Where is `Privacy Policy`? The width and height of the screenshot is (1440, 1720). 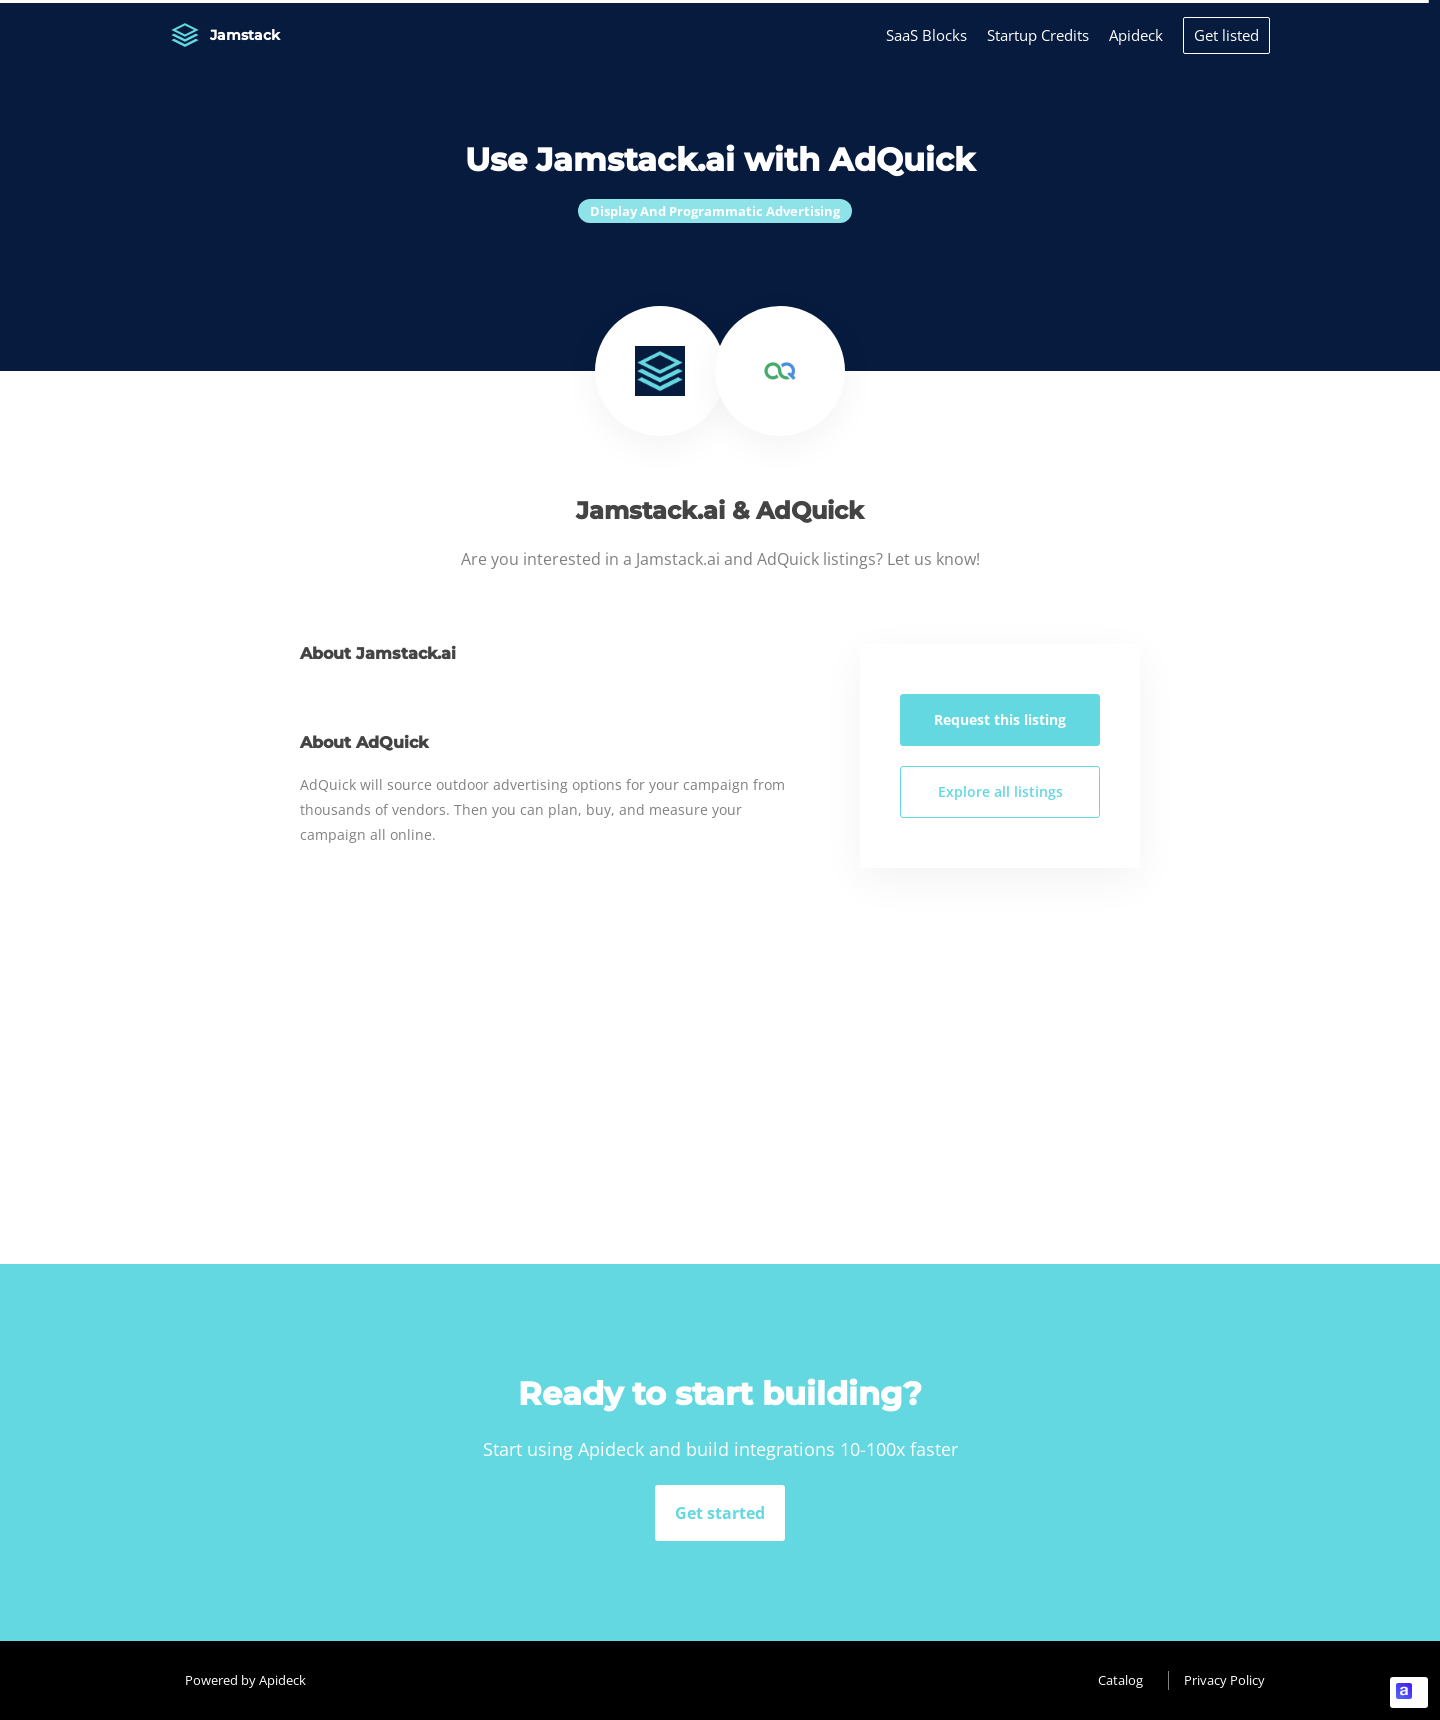 Privacy Policy is located at coordinates (1224, 1680).